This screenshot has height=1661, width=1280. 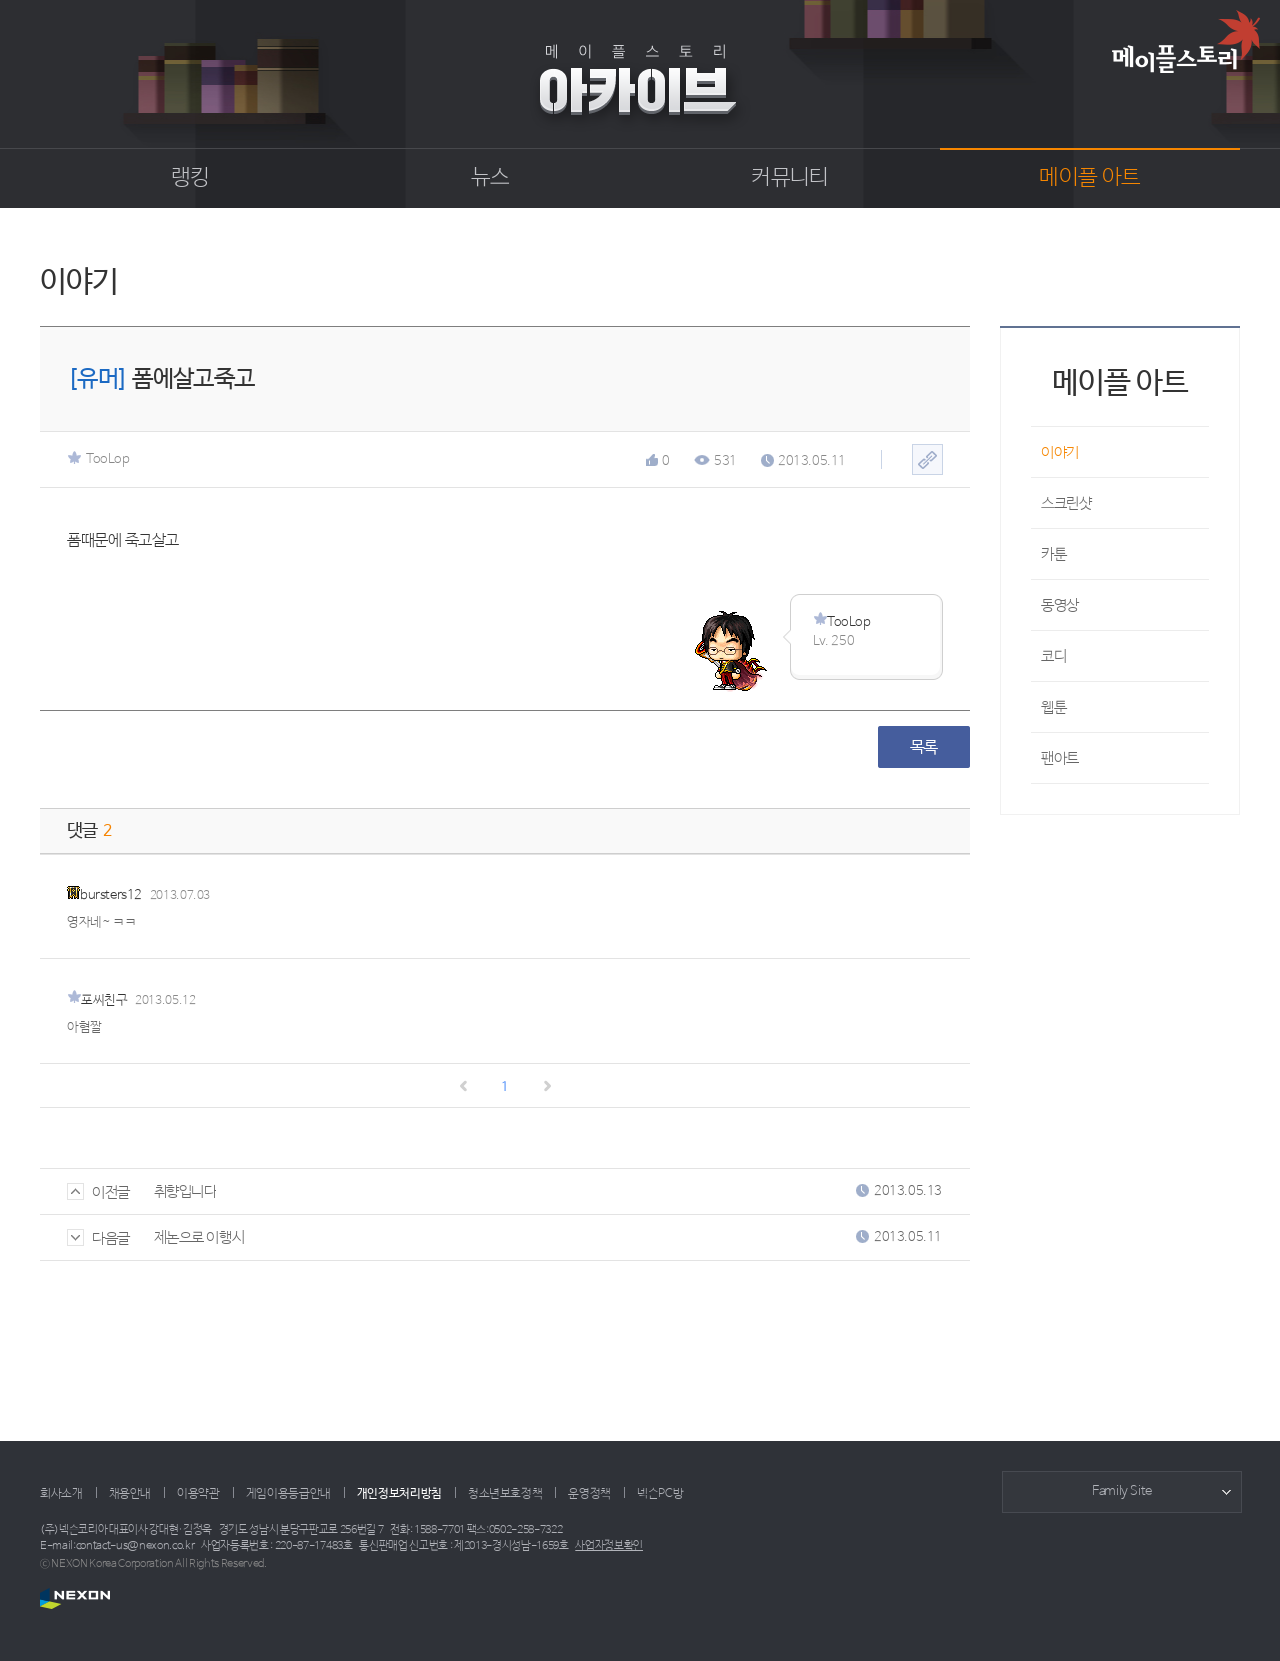 What do you see at coordinates (1060, 758) in the screenshot?
I see `팬아트` at bounding box center [1060, 758].